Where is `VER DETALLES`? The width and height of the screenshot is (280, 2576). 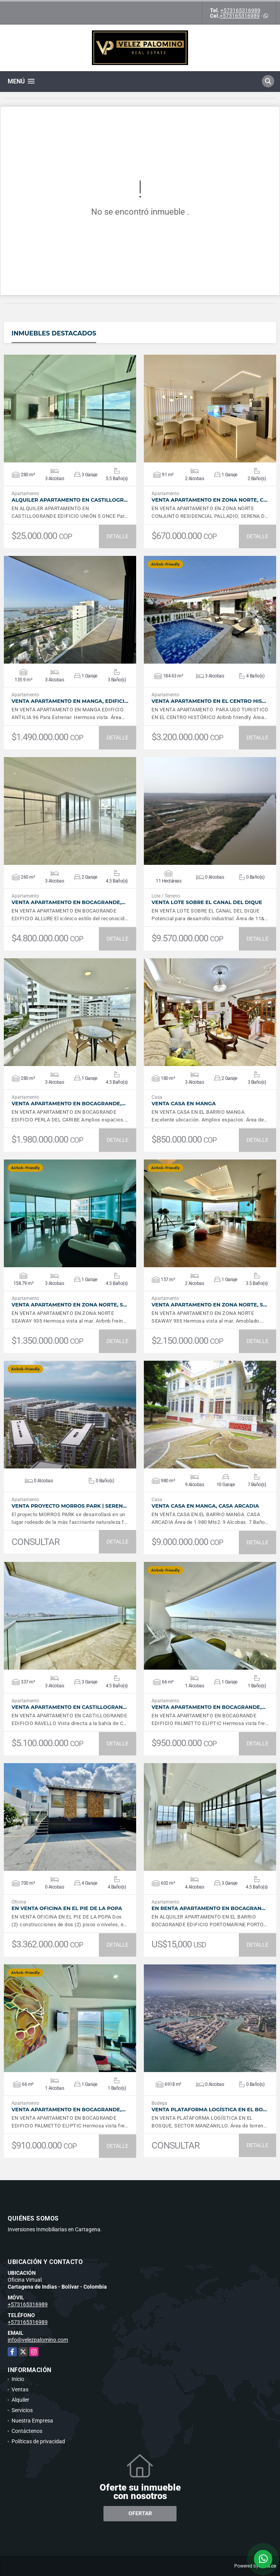 VER DETALLES is located at coordinates (70, 408).